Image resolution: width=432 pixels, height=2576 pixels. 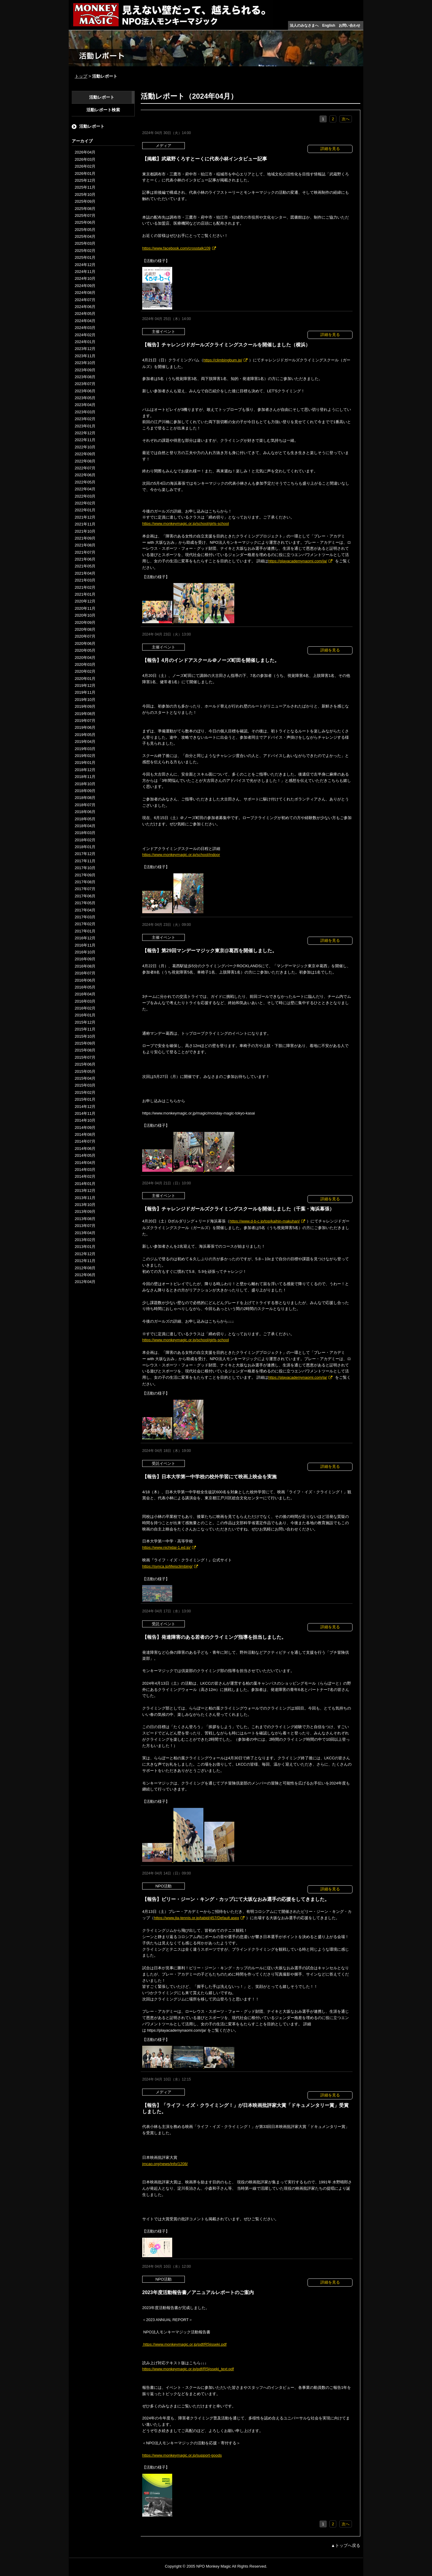 What do you see at coordinates (85, 692) in the screenshot?
I see `2019年11月` at bounding box center [85, 692].